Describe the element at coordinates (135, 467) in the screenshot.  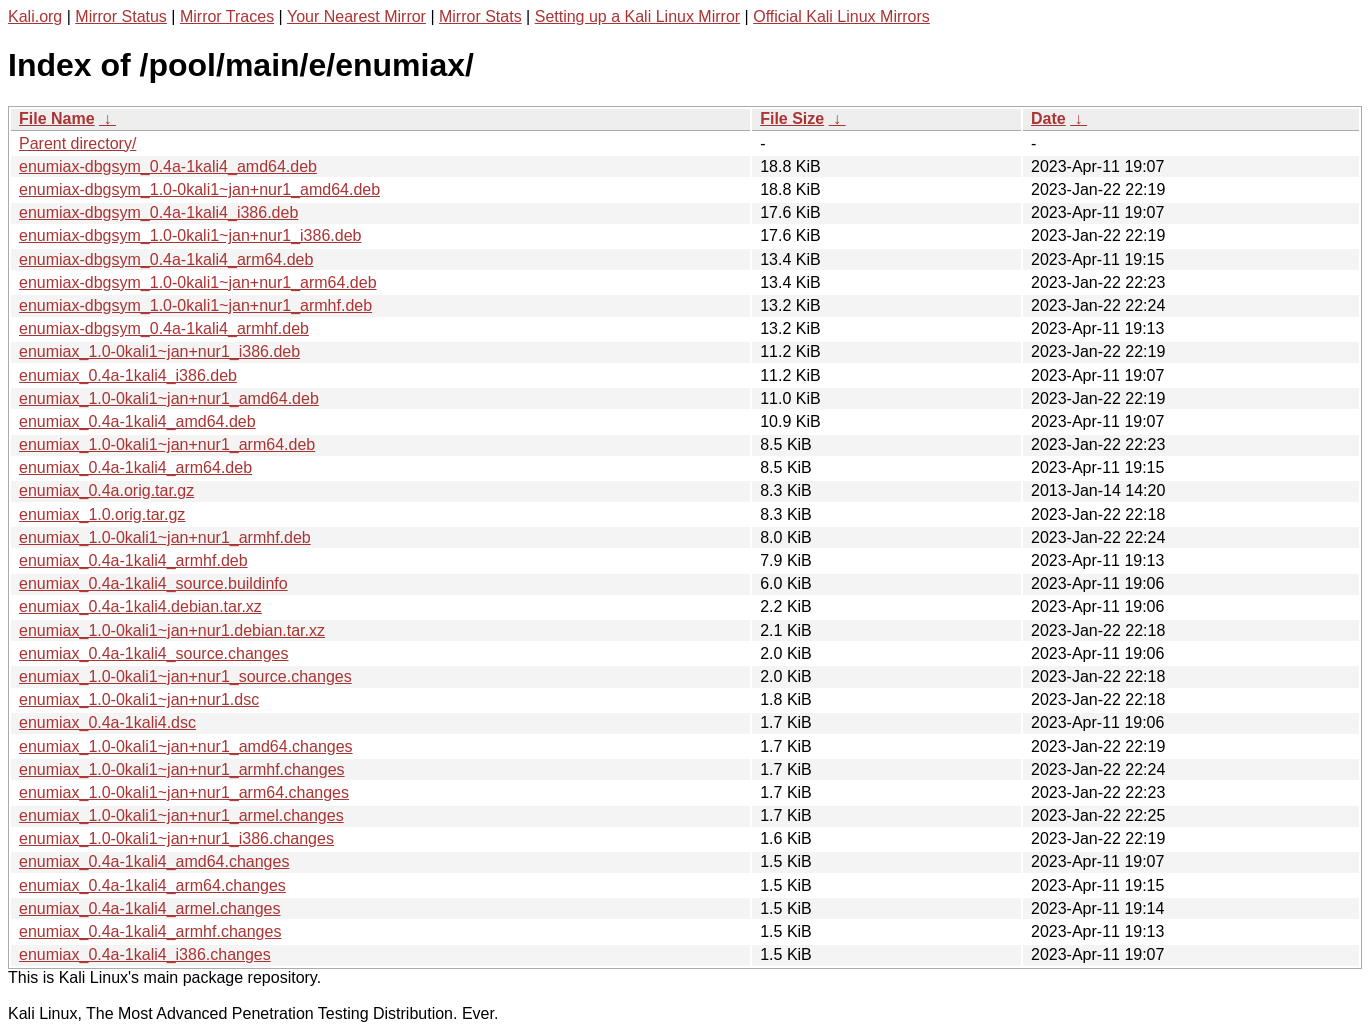
I see `enumiax_0.4a-1kali4_arm64.deb` at that location.